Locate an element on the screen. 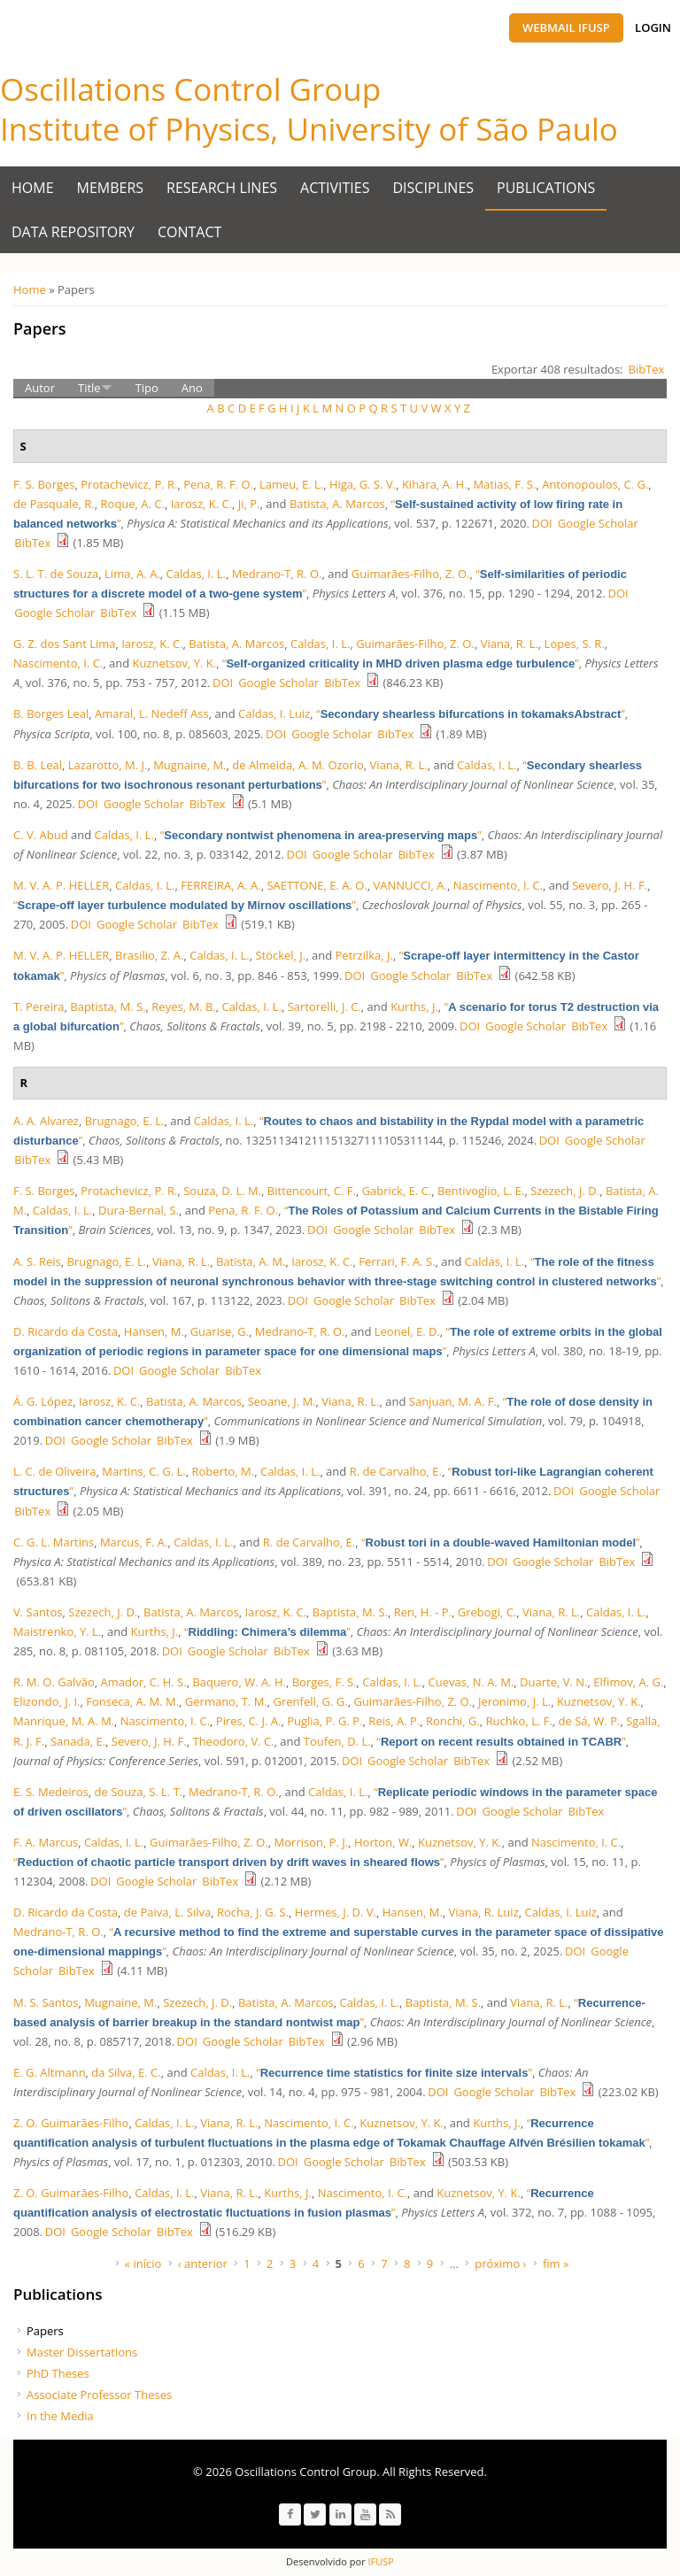 Image resolution: width=680 pixels, height=2576 pixels. G. Z. dos Sant Lima is located at coordinates (64, 644).